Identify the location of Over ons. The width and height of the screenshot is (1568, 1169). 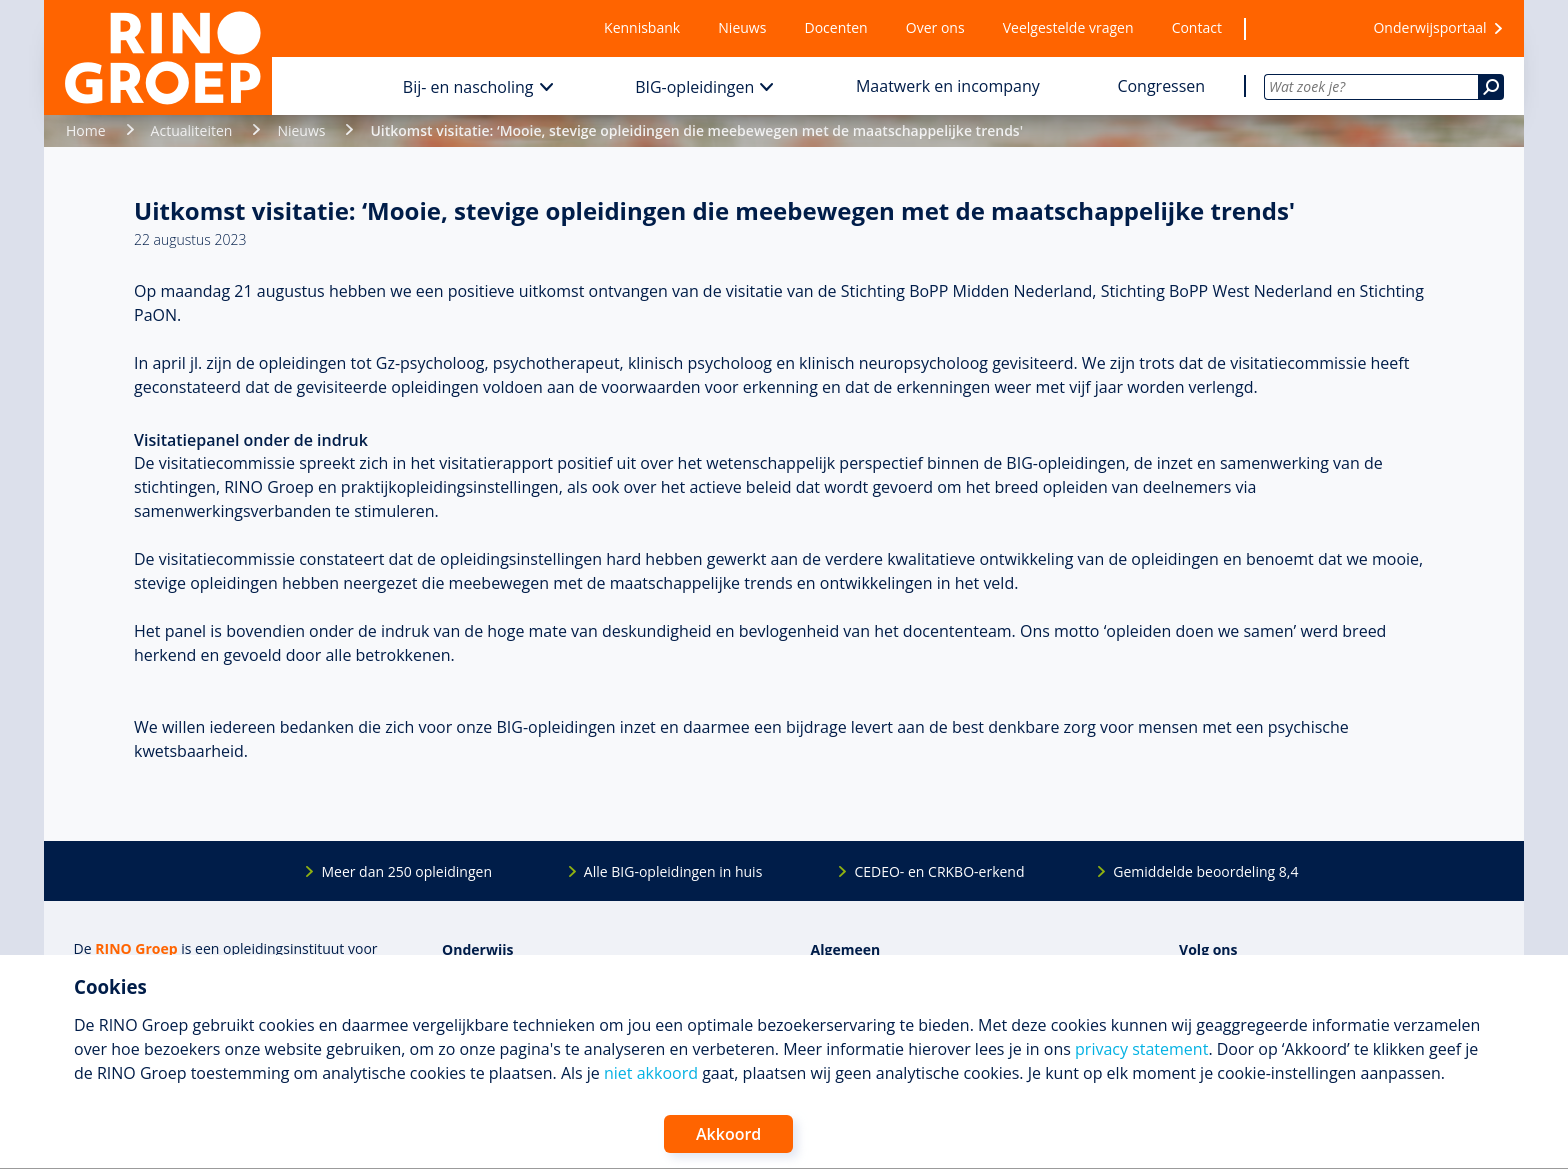
(935, 27).